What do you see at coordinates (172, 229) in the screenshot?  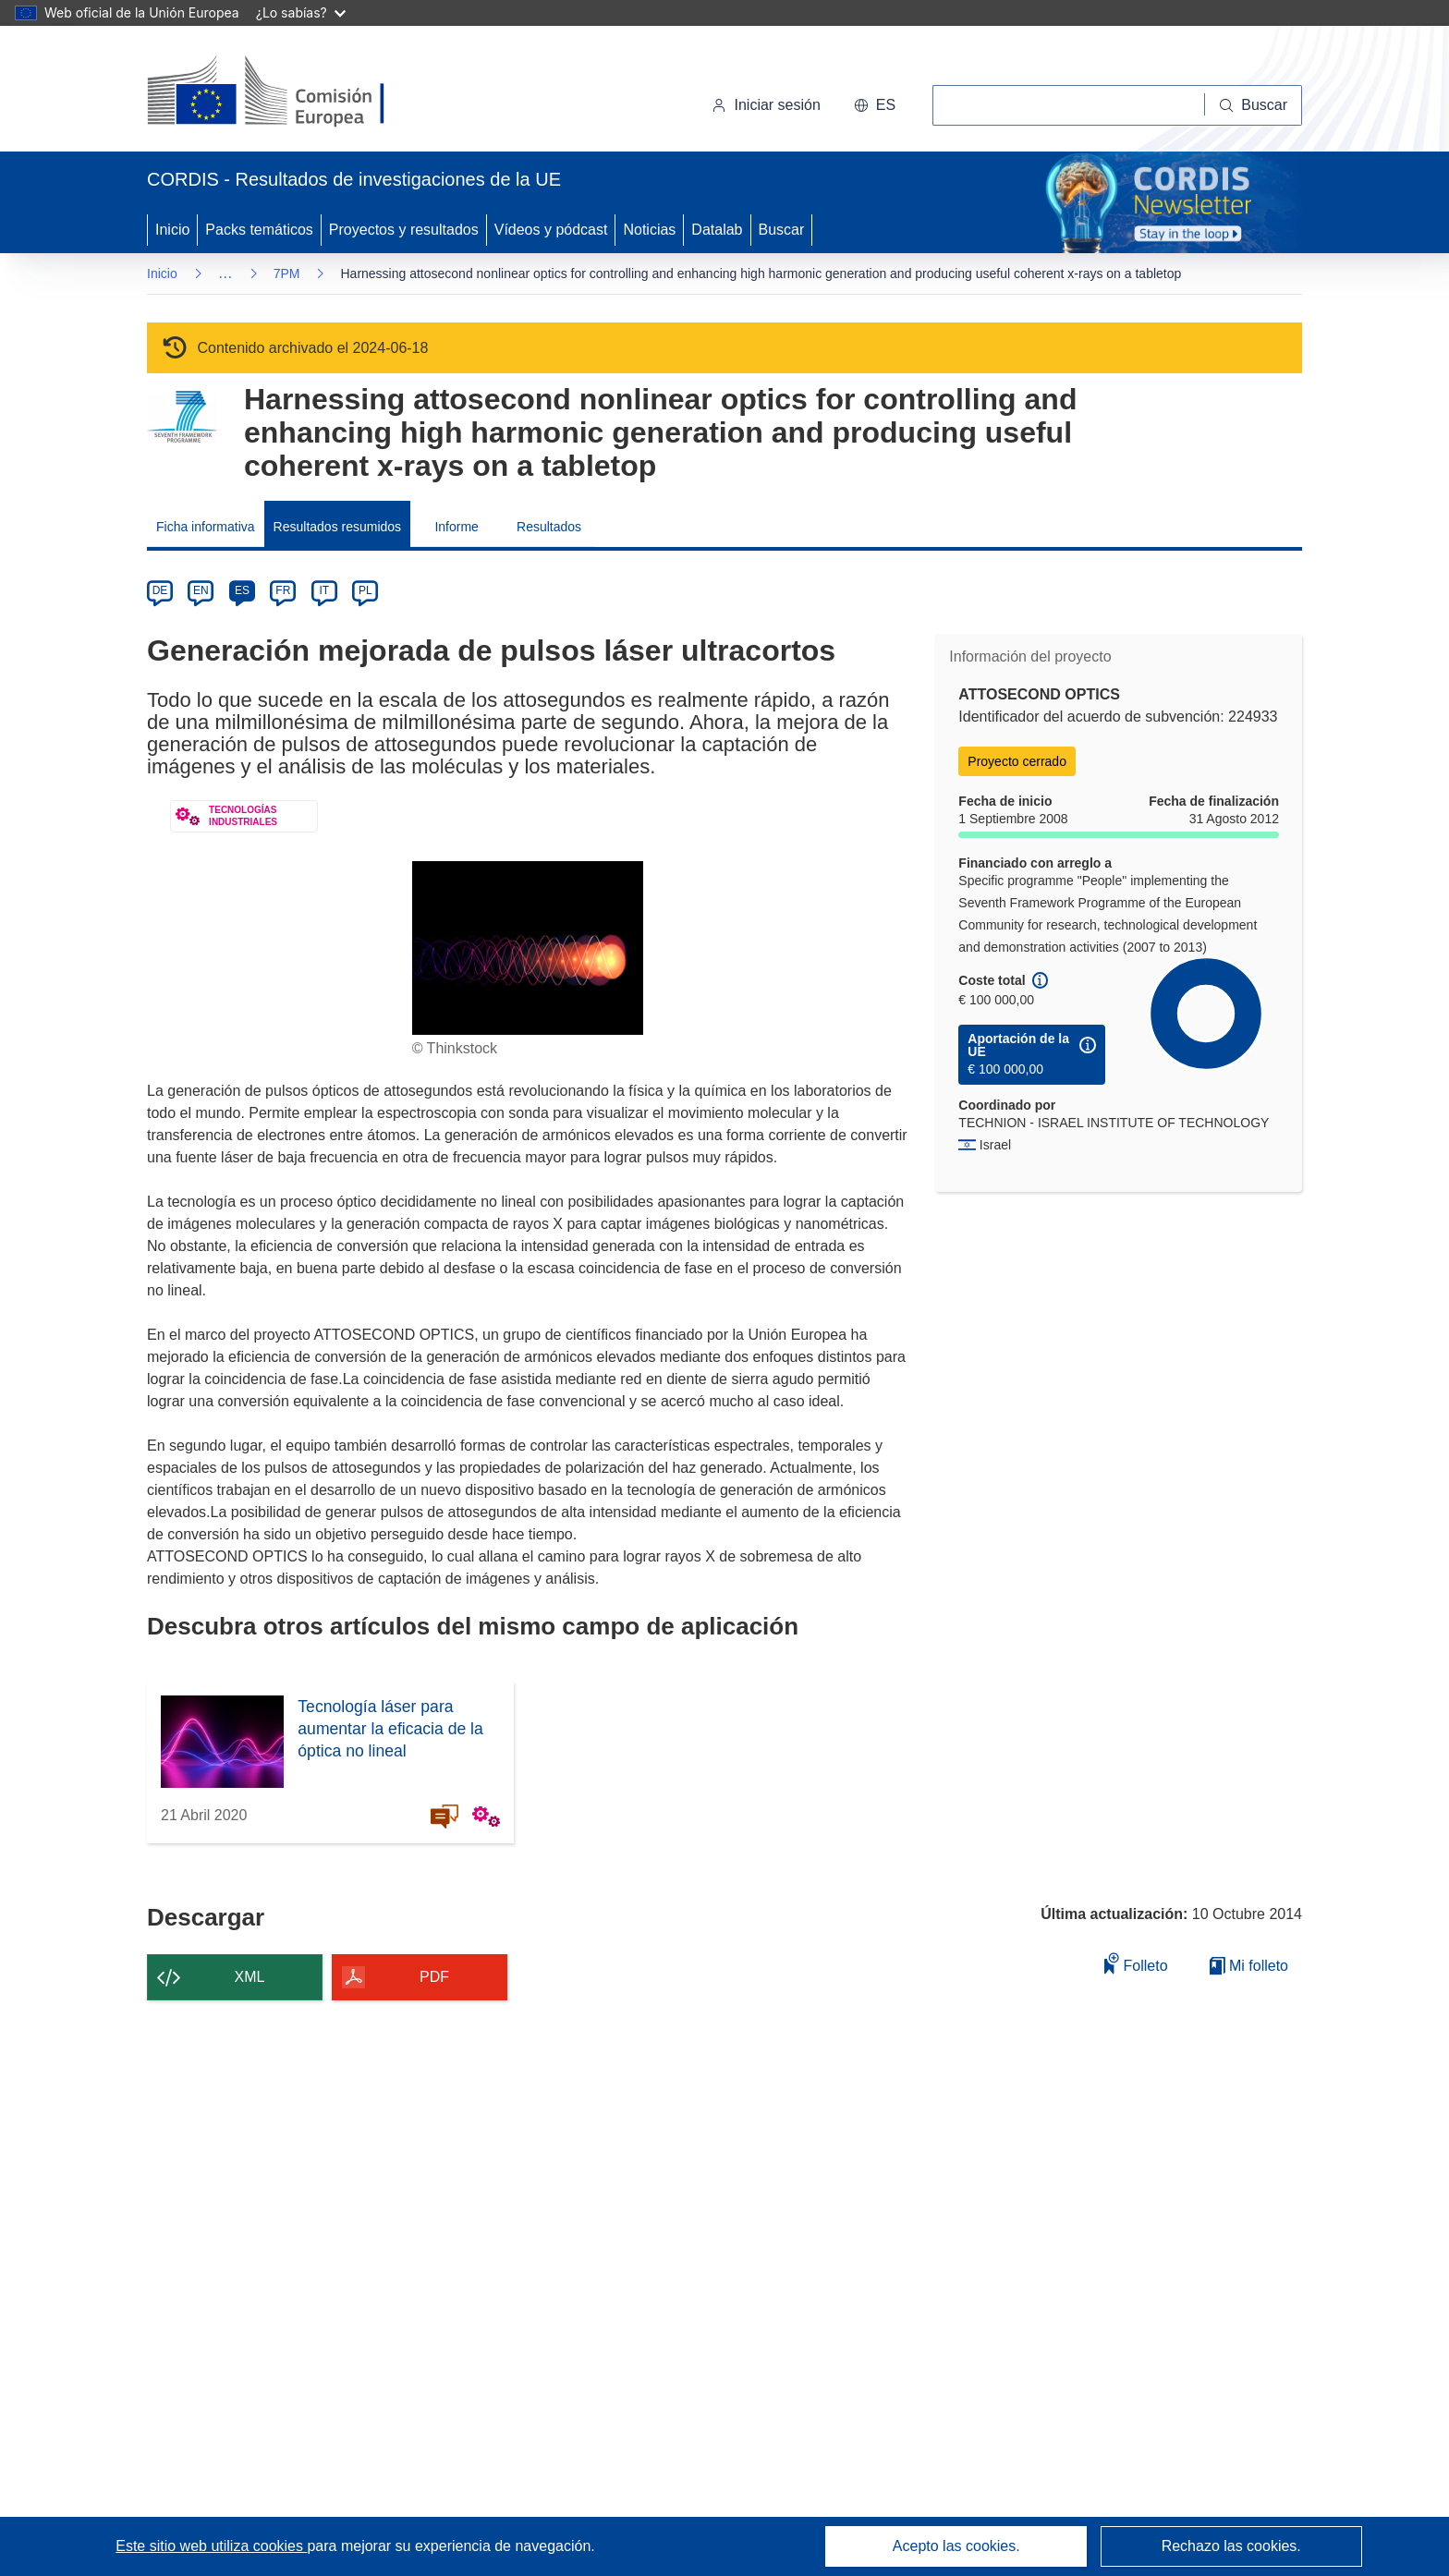 I see `Inicio` at bounding box center [172, 229].